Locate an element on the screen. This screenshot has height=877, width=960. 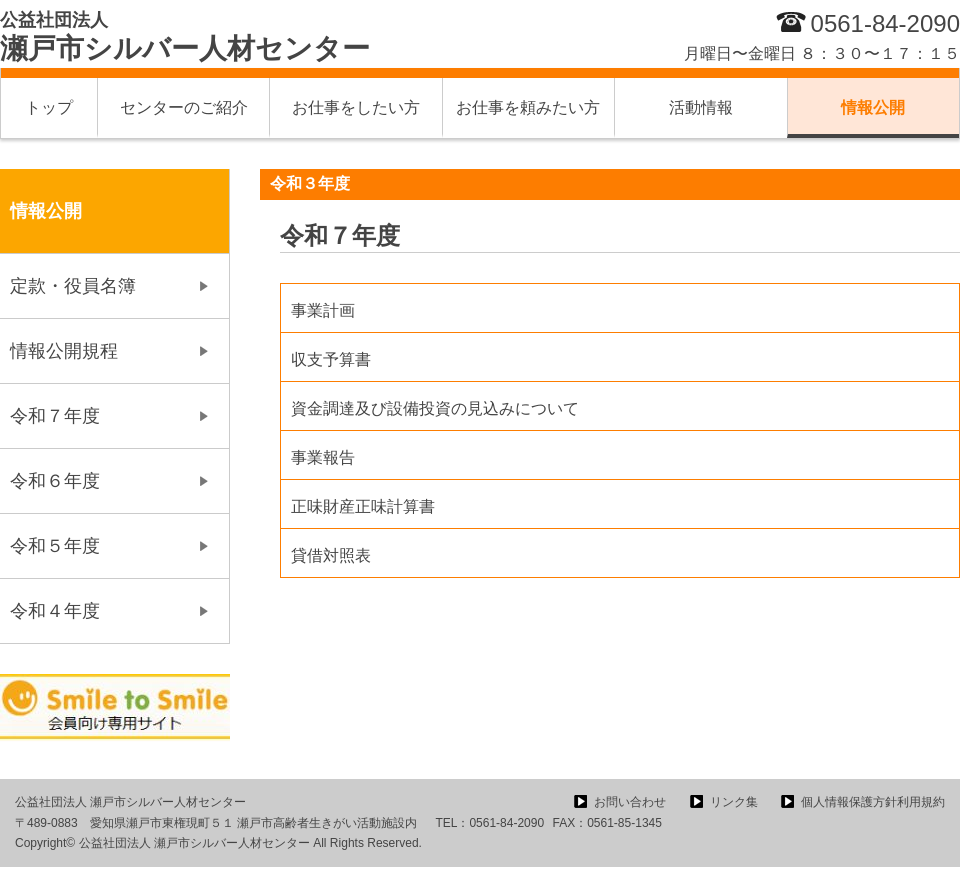
情報公開 is located at coordinates (873, 107).